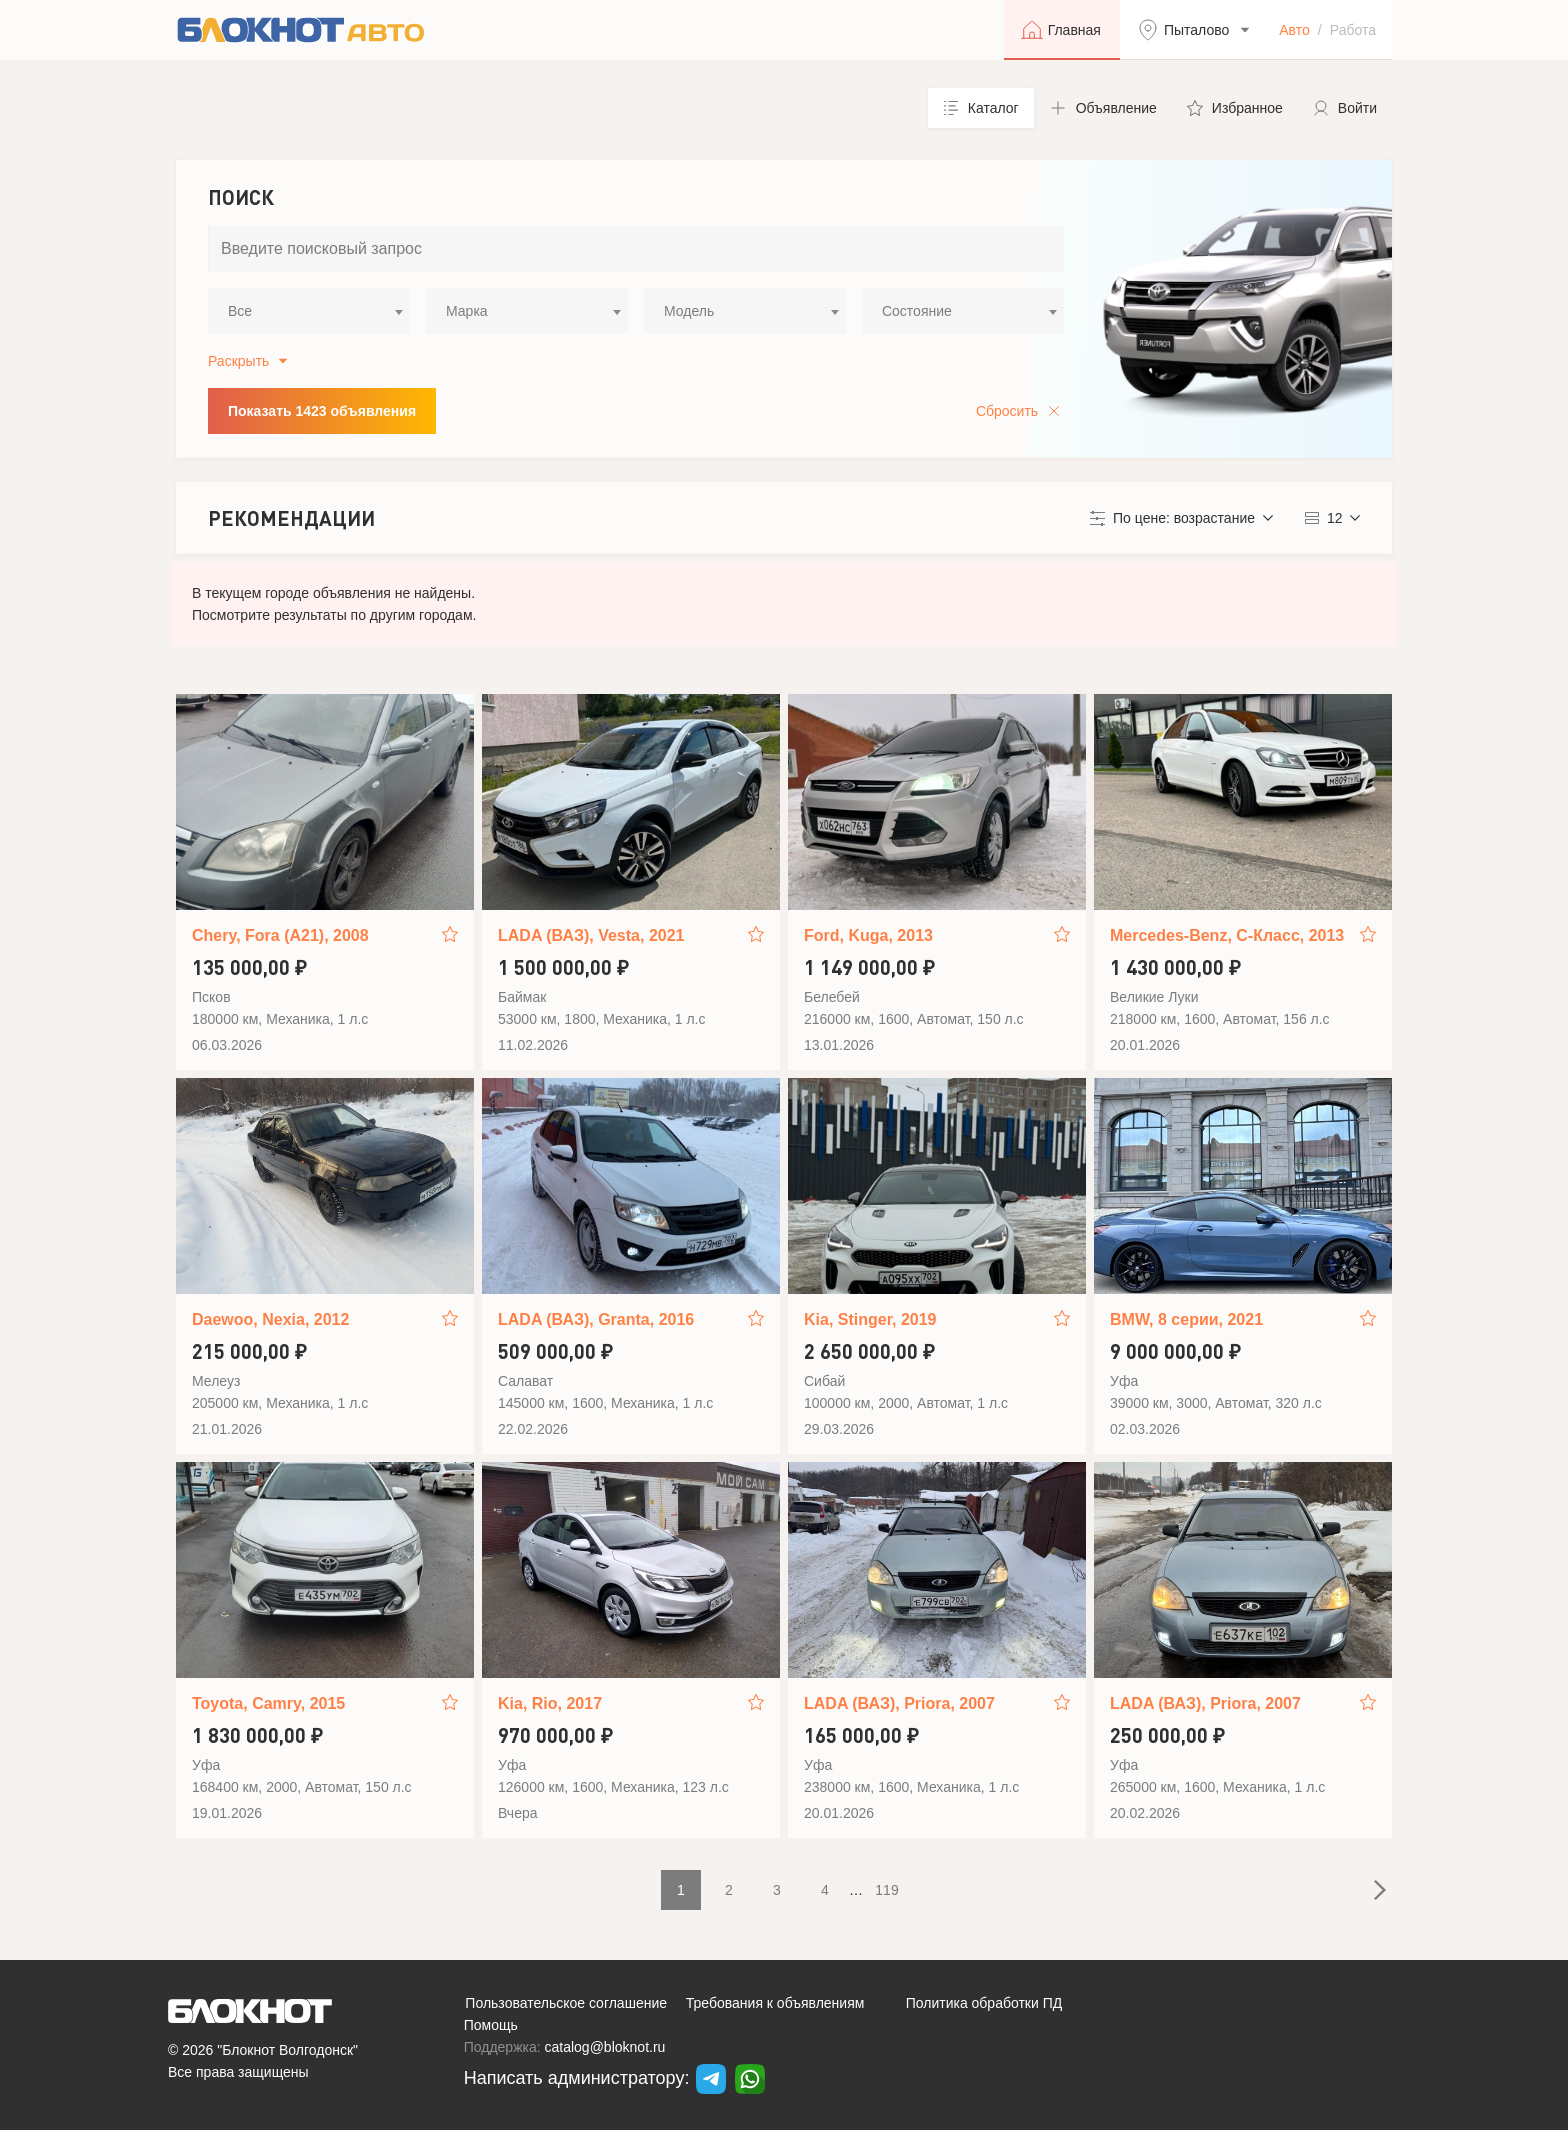 The width and height of the screenshot is (1568, 2130). What do you see at coordinates (467, 311) in the screenshot?
I see `Марка [textbox]` at bounding box center [467, 311].